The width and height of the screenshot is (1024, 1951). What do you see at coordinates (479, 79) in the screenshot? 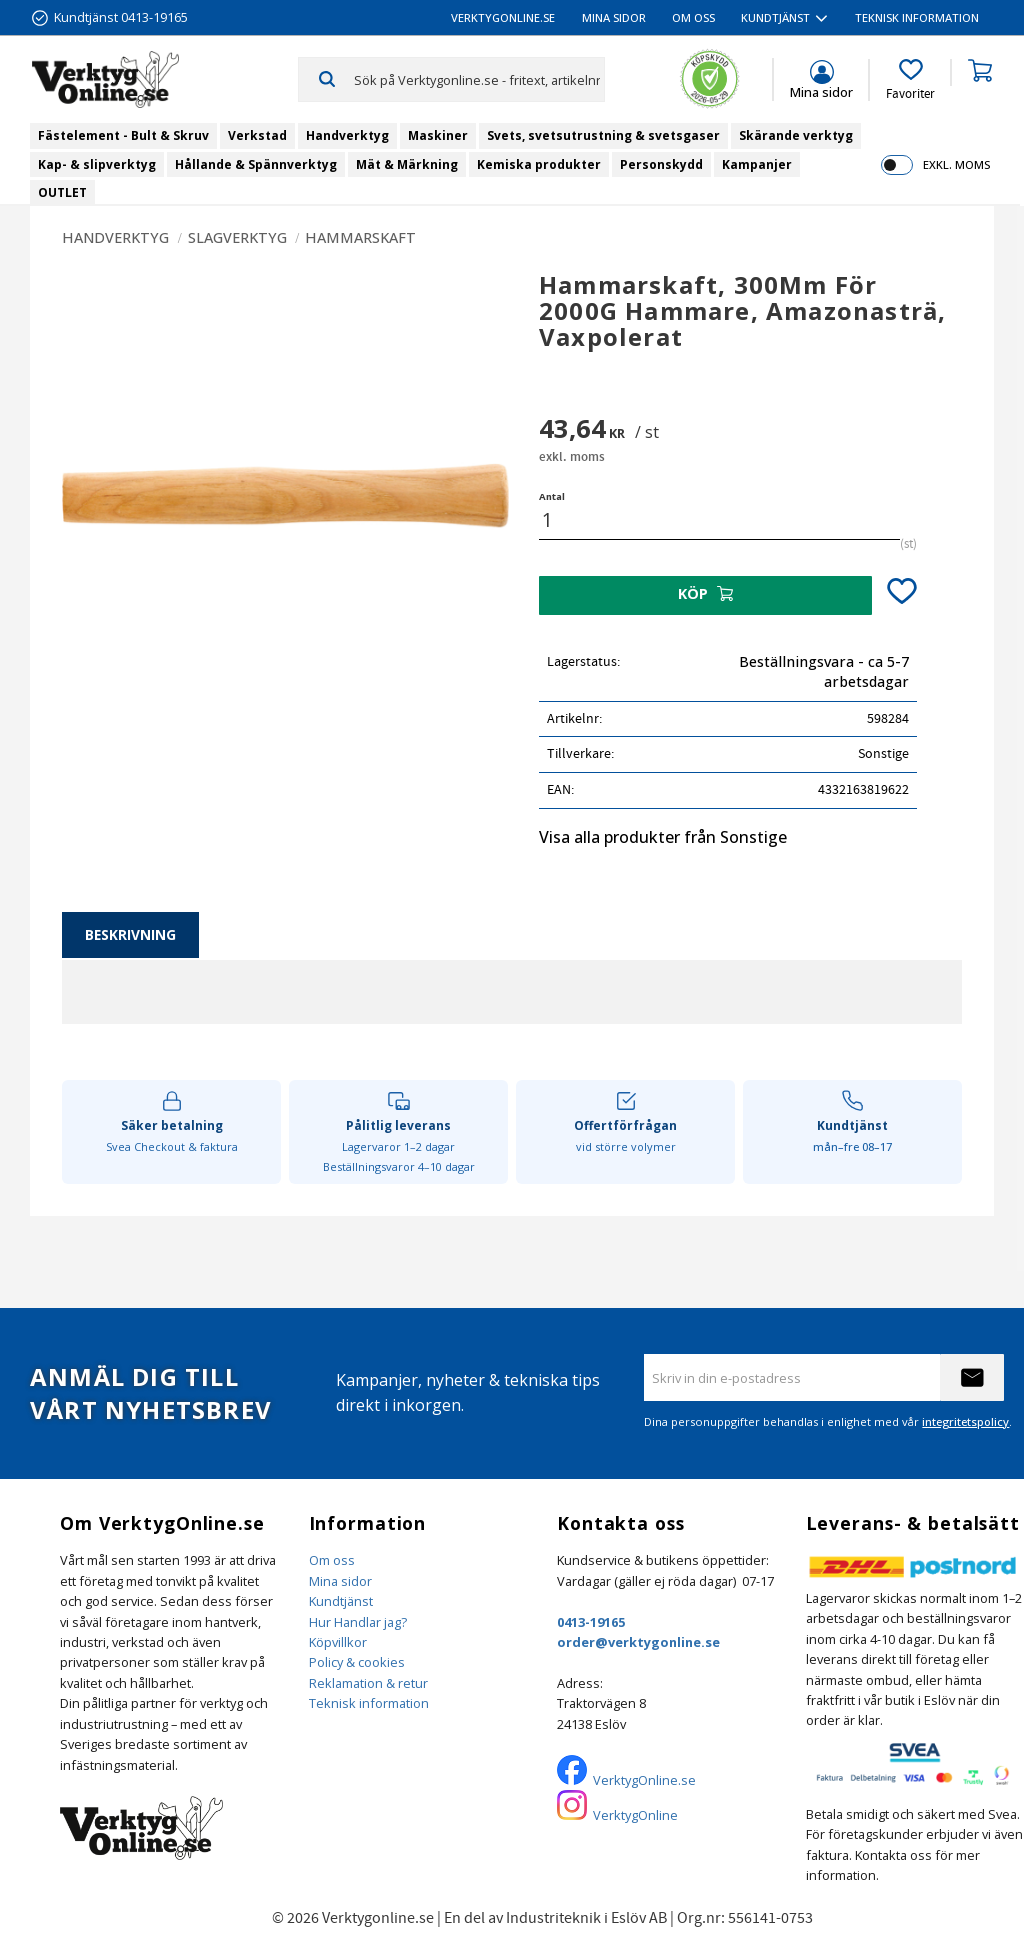
I see `[Sök produkter & kategorier]` at bounding box center [479, 79].